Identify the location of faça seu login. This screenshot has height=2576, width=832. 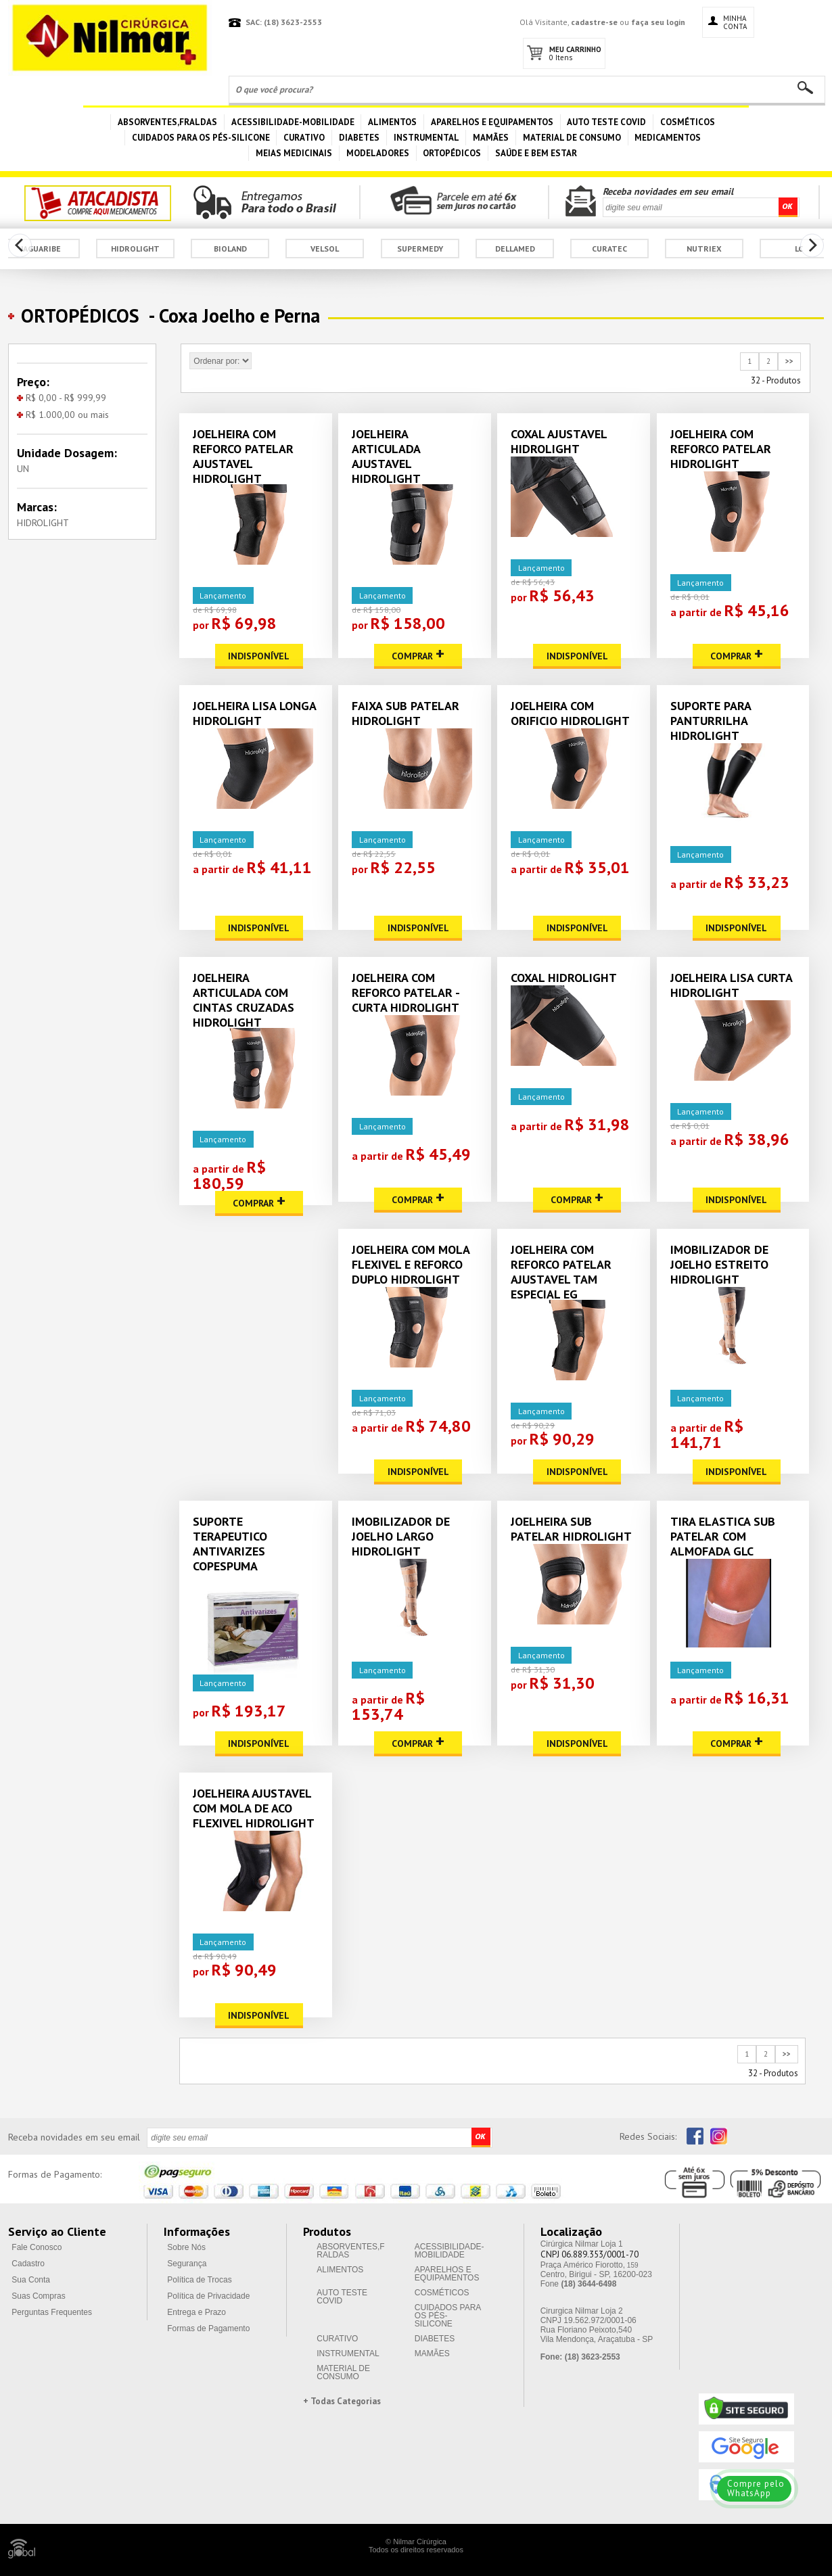
(658, 22).